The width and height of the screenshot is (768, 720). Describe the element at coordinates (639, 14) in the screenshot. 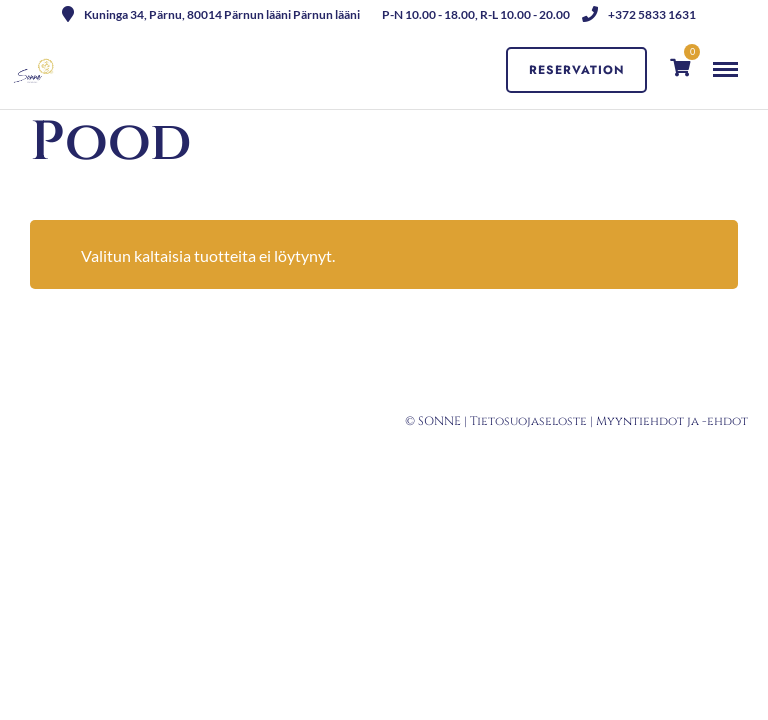

I see `+372 5833 1631` at that location.